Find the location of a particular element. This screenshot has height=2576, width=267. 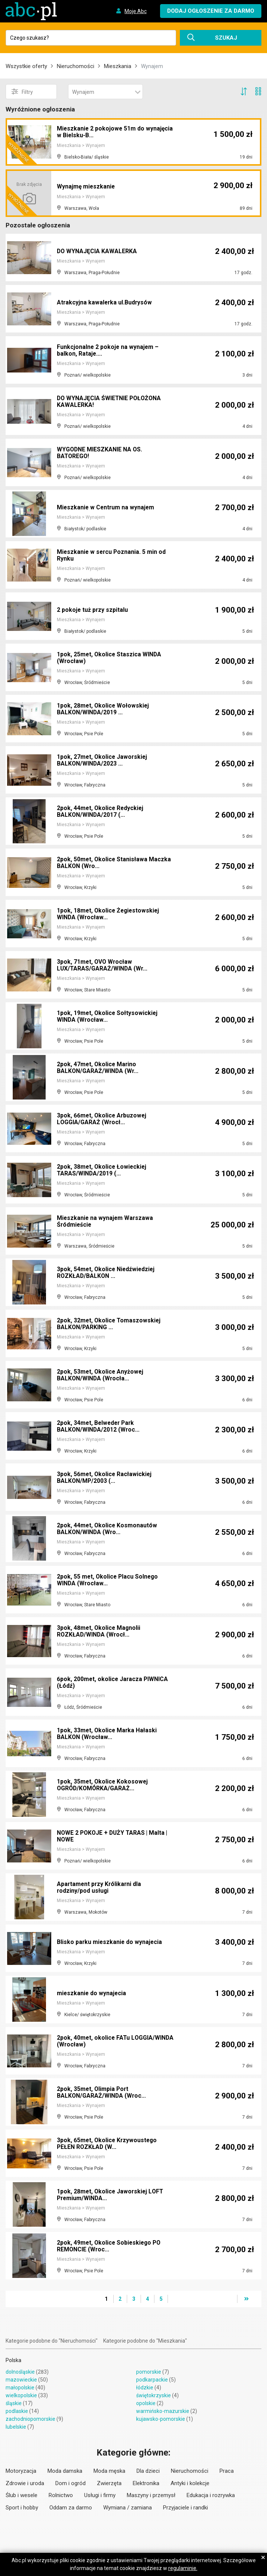

Maszyny i przemysł is located at coordinates (151, 2495).